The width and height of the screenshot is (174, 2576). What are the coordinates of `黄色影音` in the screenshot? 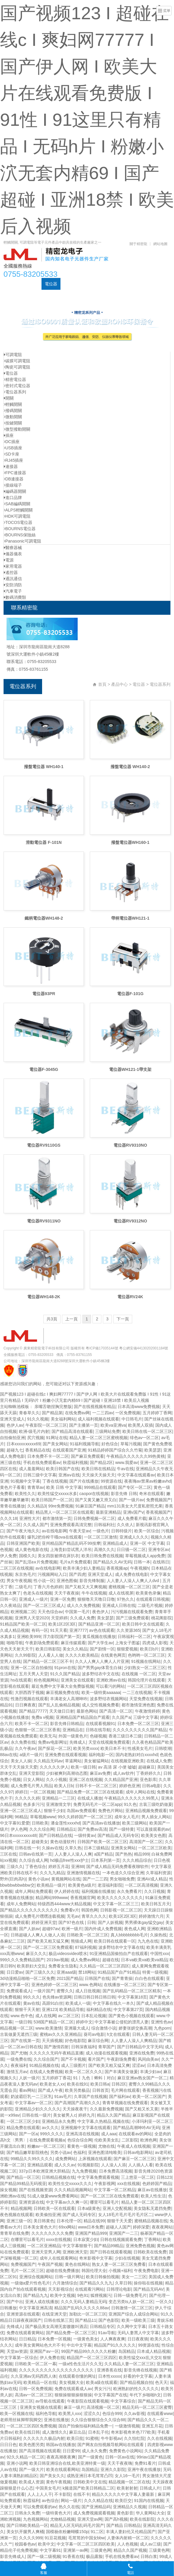 It's located at (125, 2513).